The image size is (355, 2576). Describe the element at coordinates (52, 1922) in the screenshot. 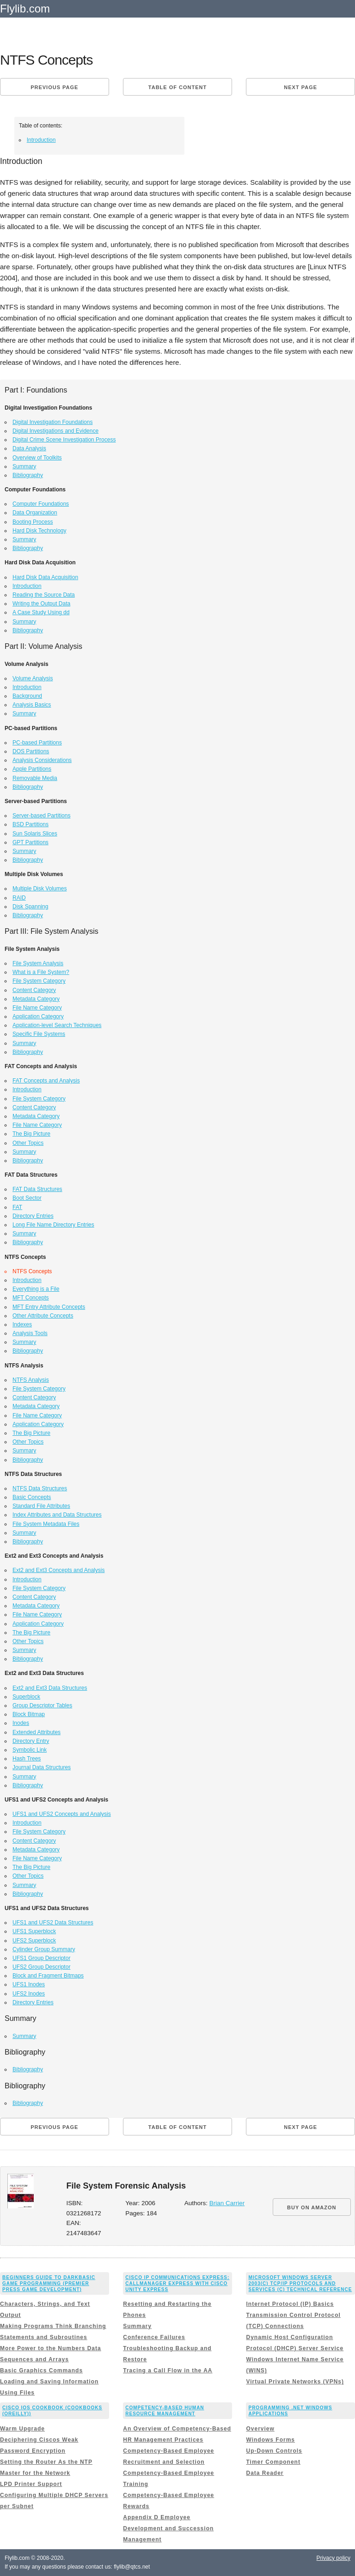

I see `UFS1 and UFS2 Data Structures` at that location.